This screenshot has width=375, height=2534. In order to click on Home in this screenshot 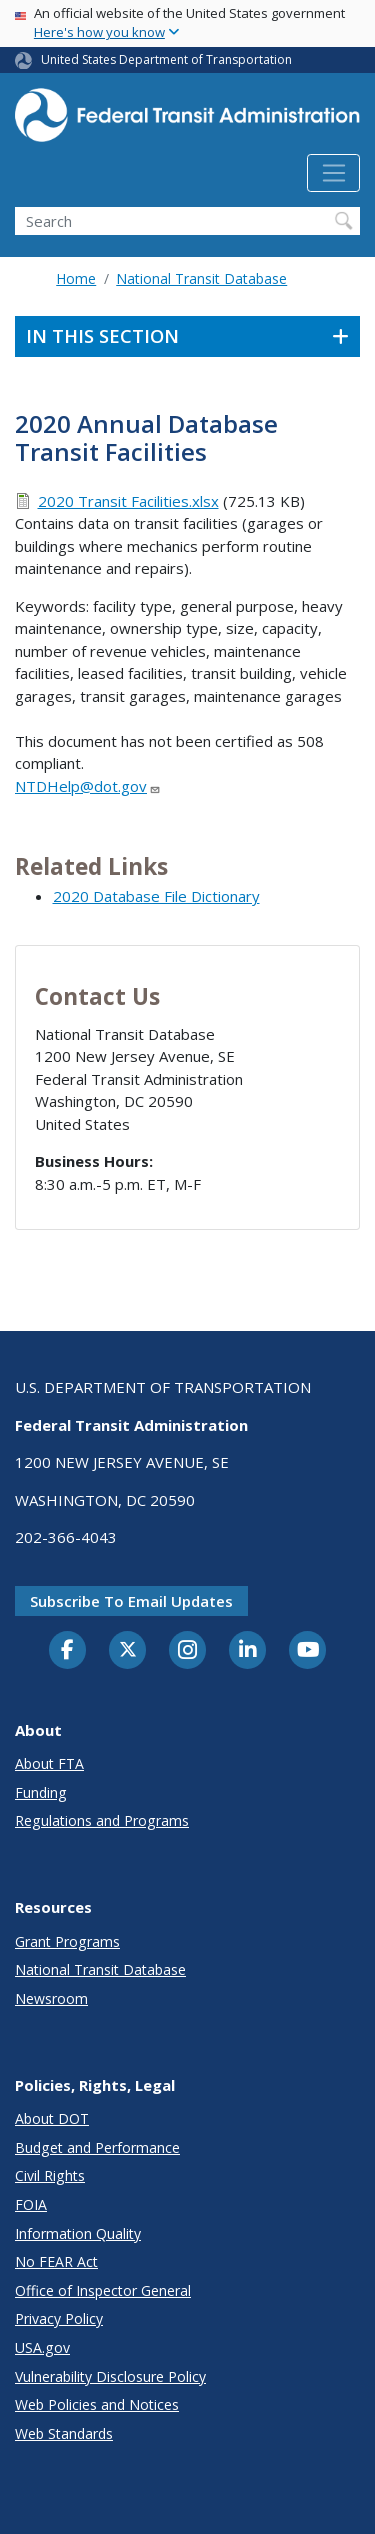, I will do `click(76, 278)`.